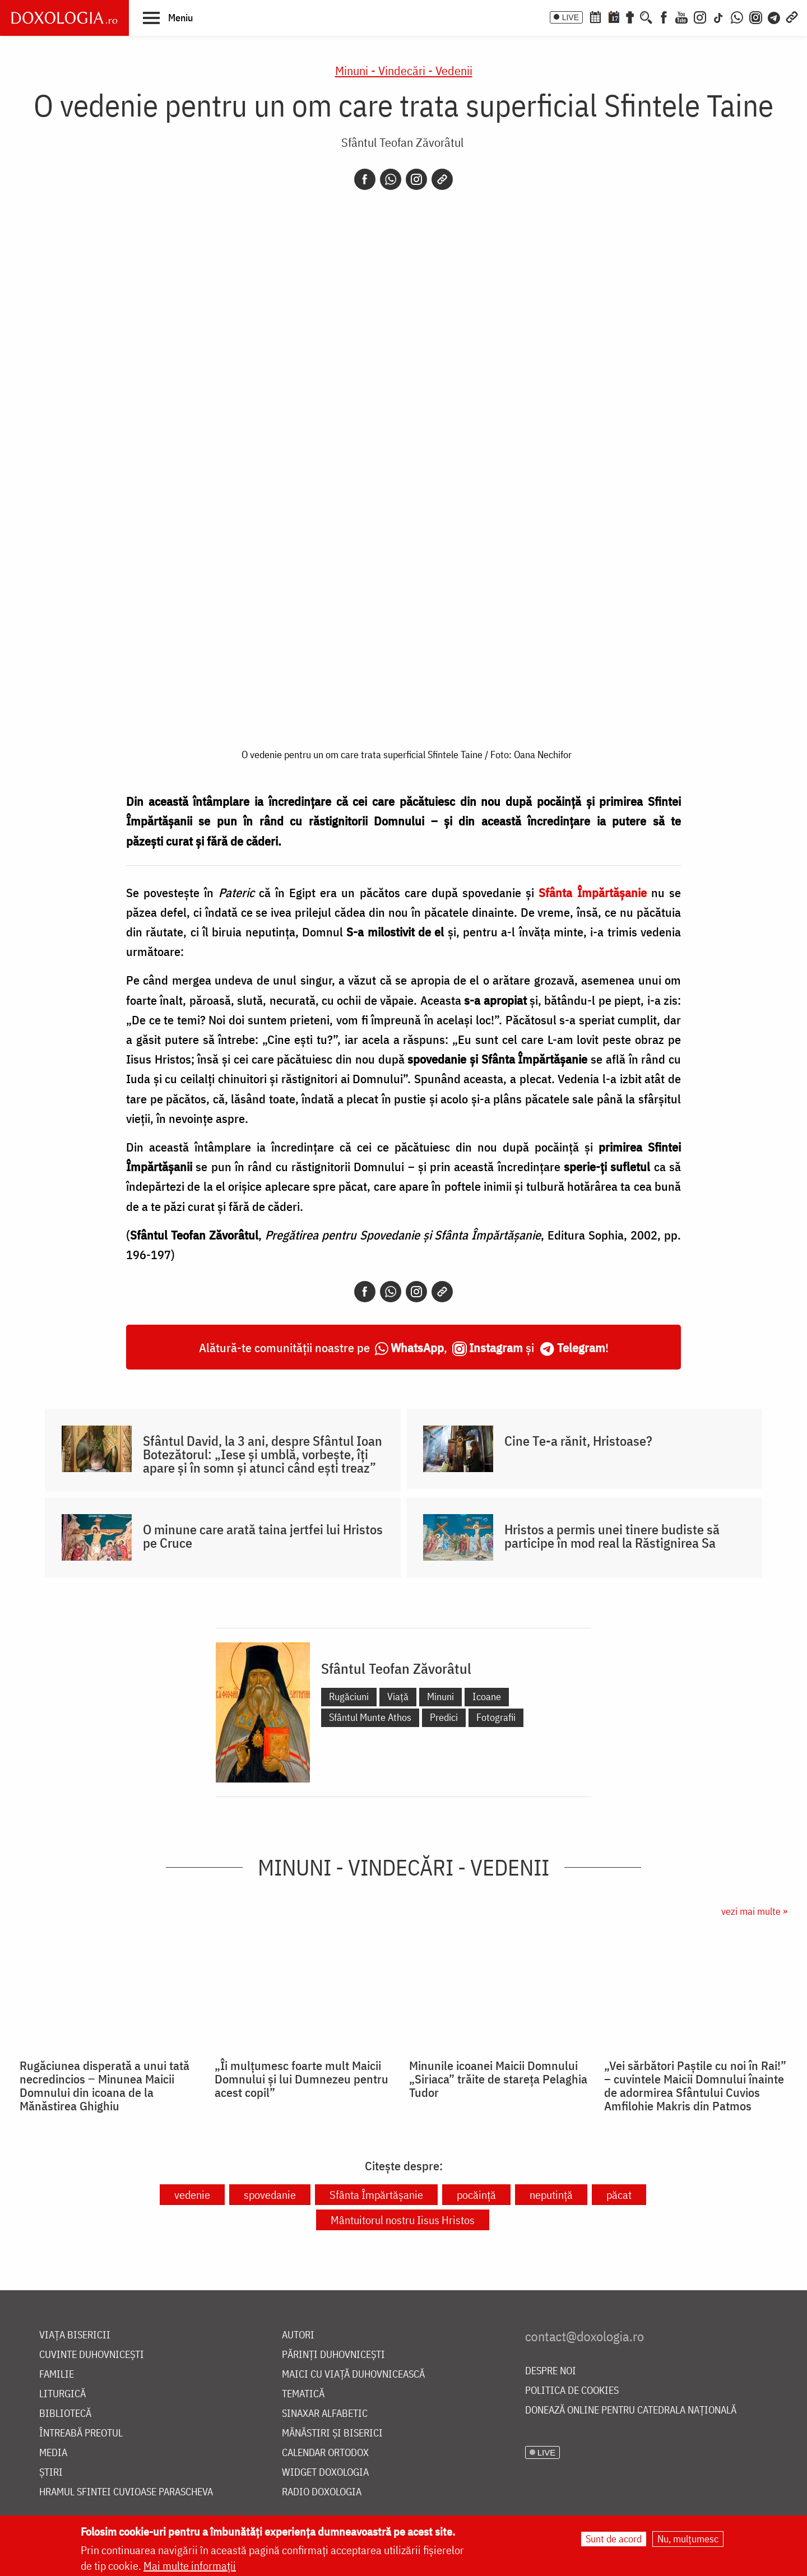  Describe the element at coordinates (578, 1440) in the screenshot. I see `Cine Te-a rănit, Hristoase?` at that location.